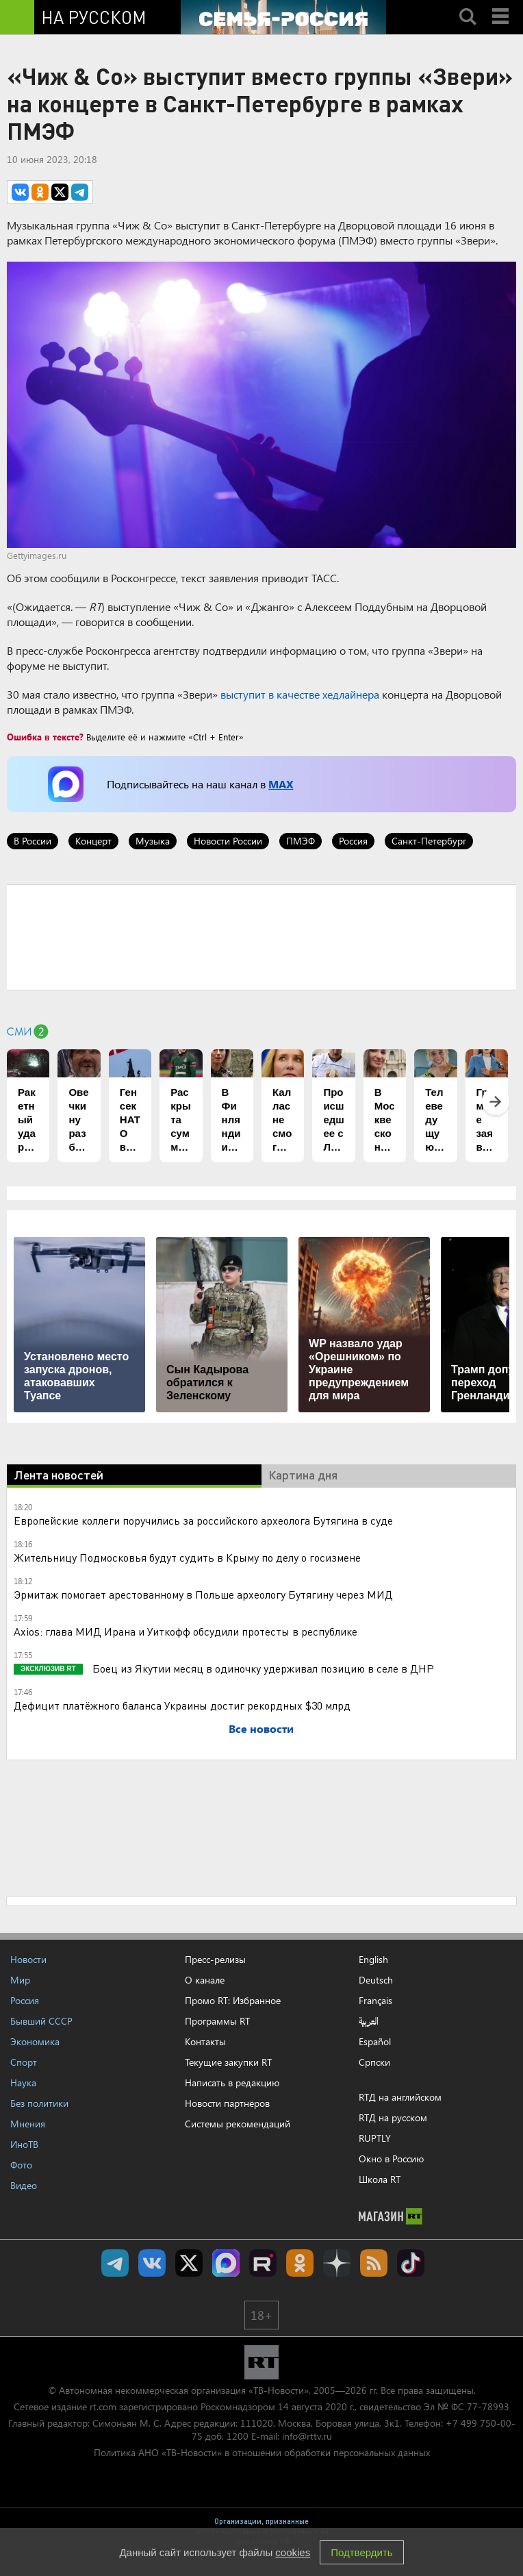  What do you see at coordinates (205, 2041) in the screenshot?
I see `Контакты` at bounding box center [205, 2041].